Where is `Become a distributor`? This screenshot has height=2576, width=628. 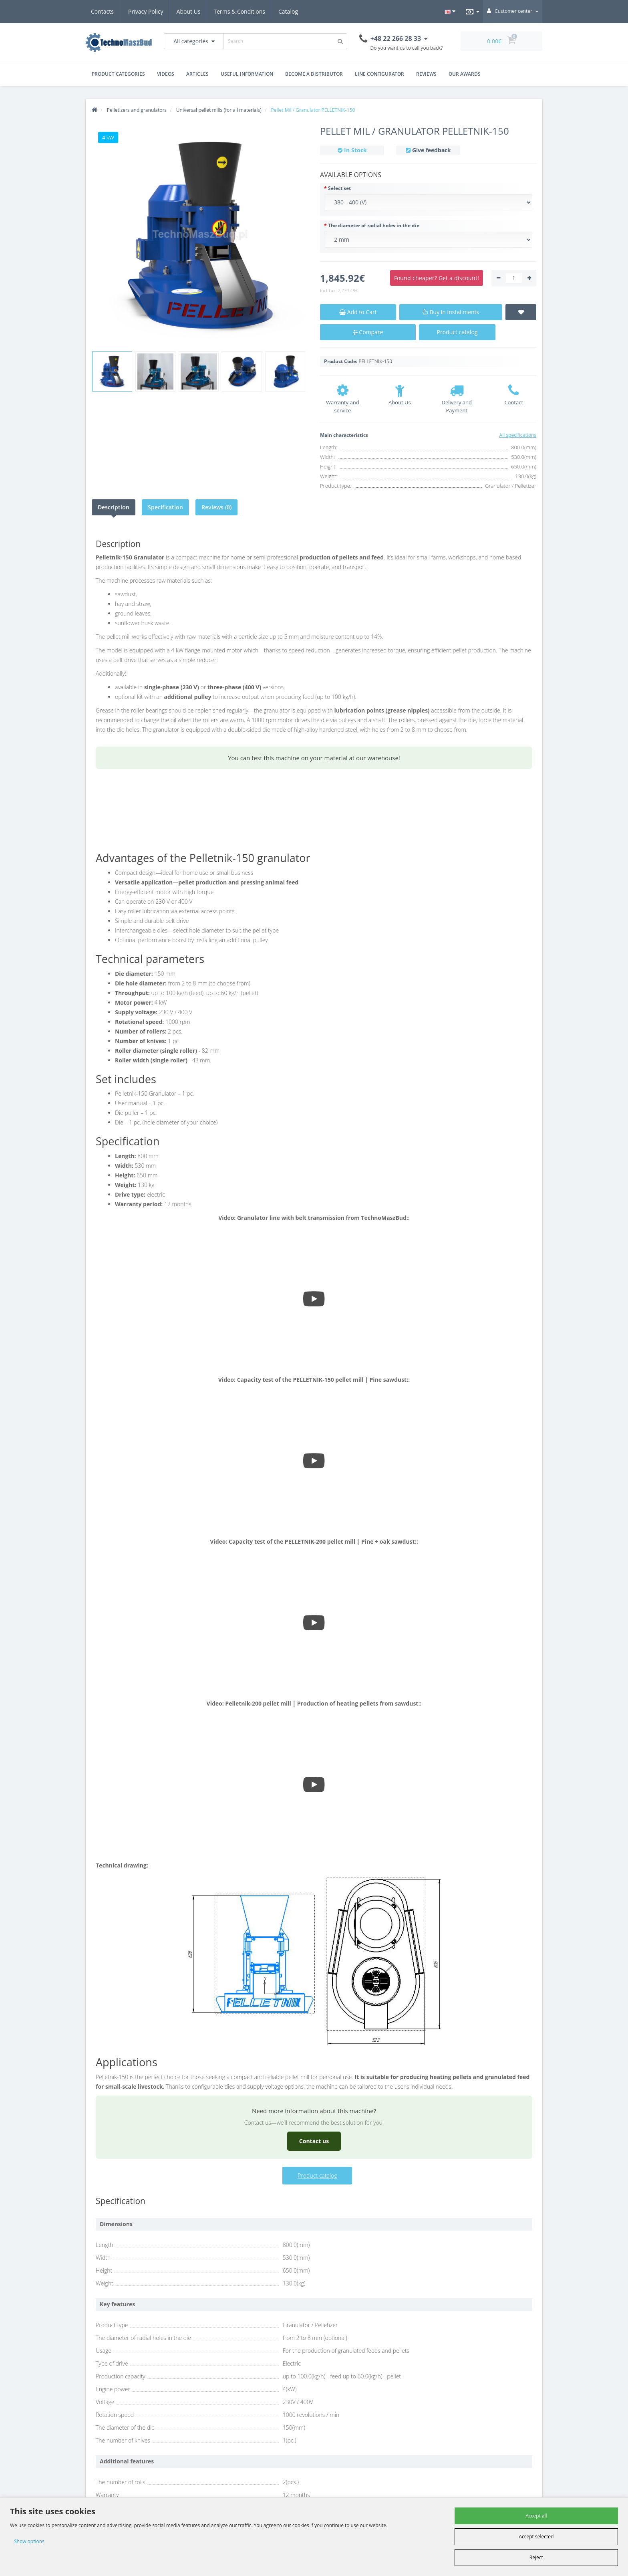 Become a distributor is located at coordinates (314, 74).